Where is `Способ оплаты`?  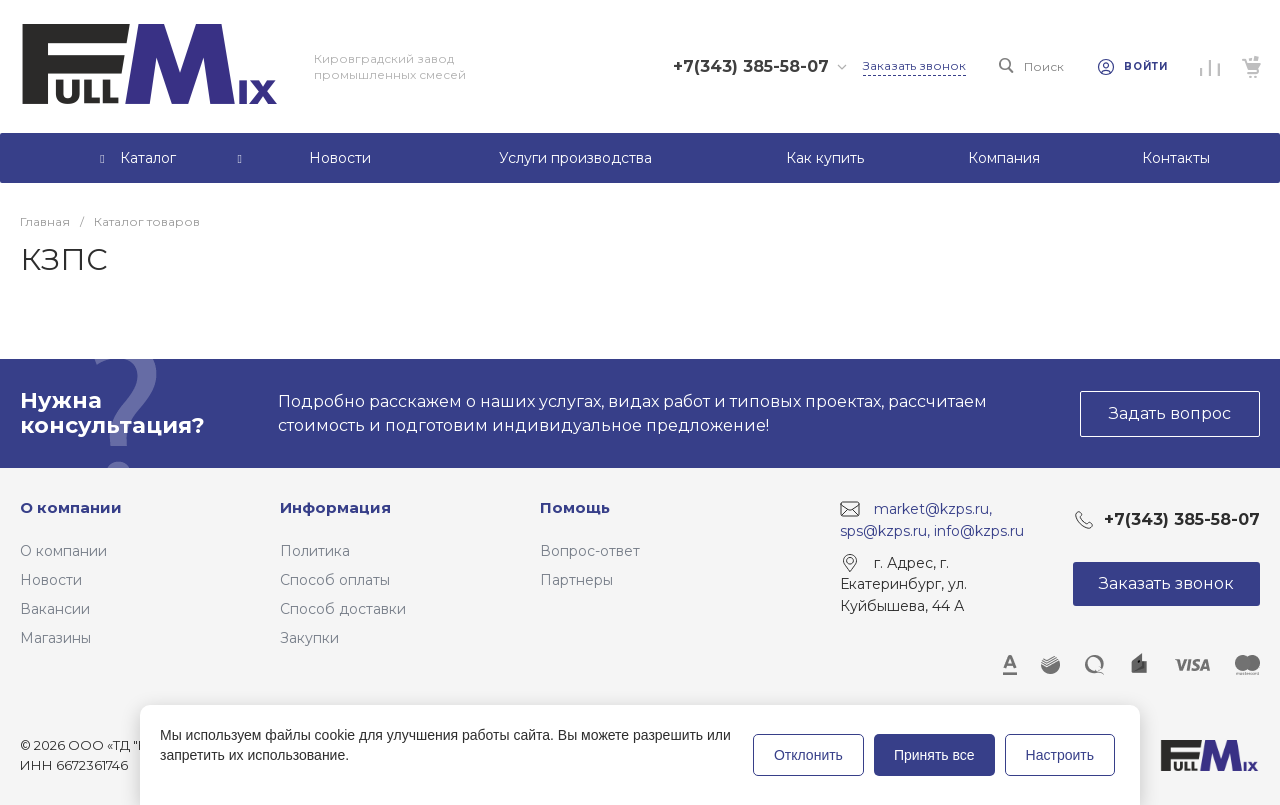 Способ оплаты is located at coordinates (335, 580).